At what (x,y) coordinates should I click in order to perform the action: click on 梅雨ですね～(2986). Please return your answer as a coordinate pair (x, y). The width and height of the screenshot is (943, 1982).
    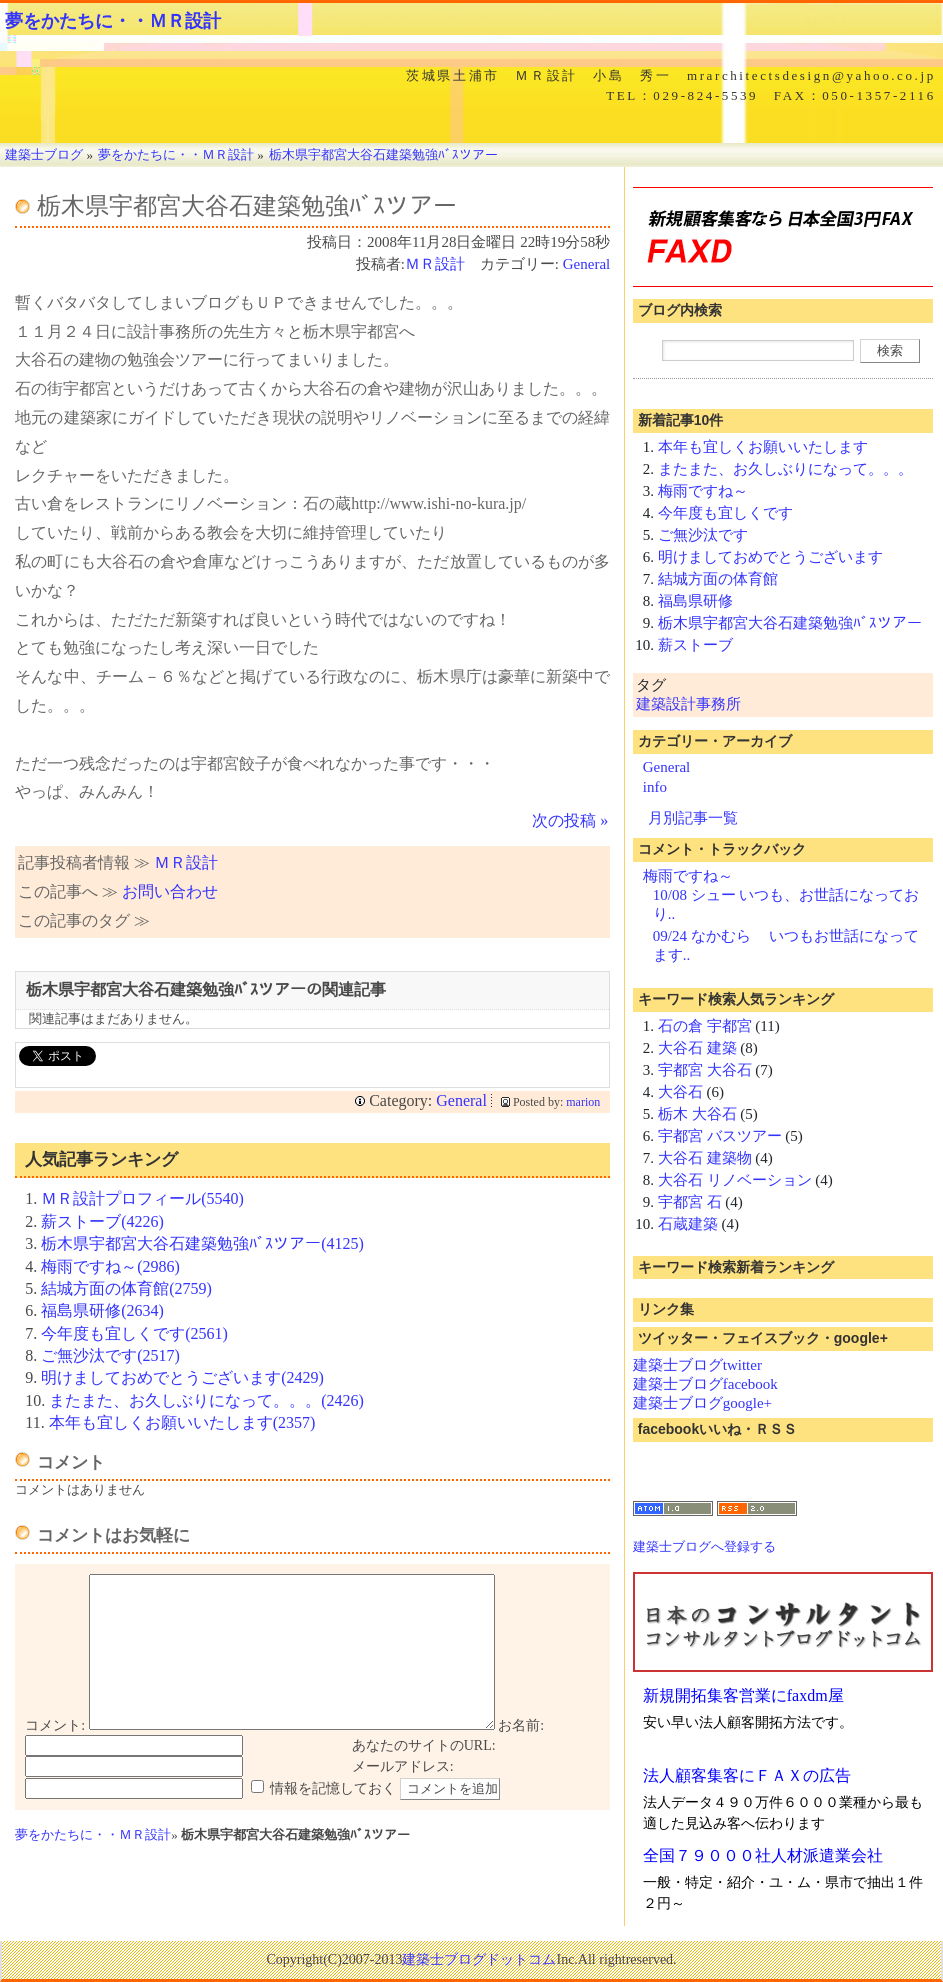
    Looking at the image, I should click on (110, 1266).